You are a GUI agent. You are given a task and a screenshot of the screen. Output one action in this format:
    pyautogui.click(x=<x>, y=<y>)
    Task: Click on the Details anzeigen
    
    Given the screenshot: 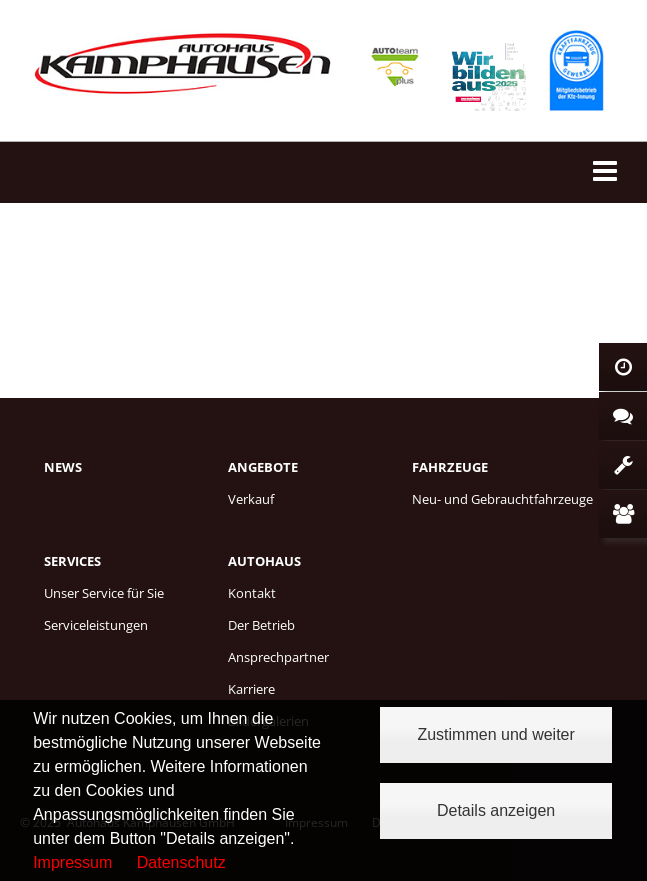 What is the action you would take?
    pyautogui.click(x=496, y=810)
    